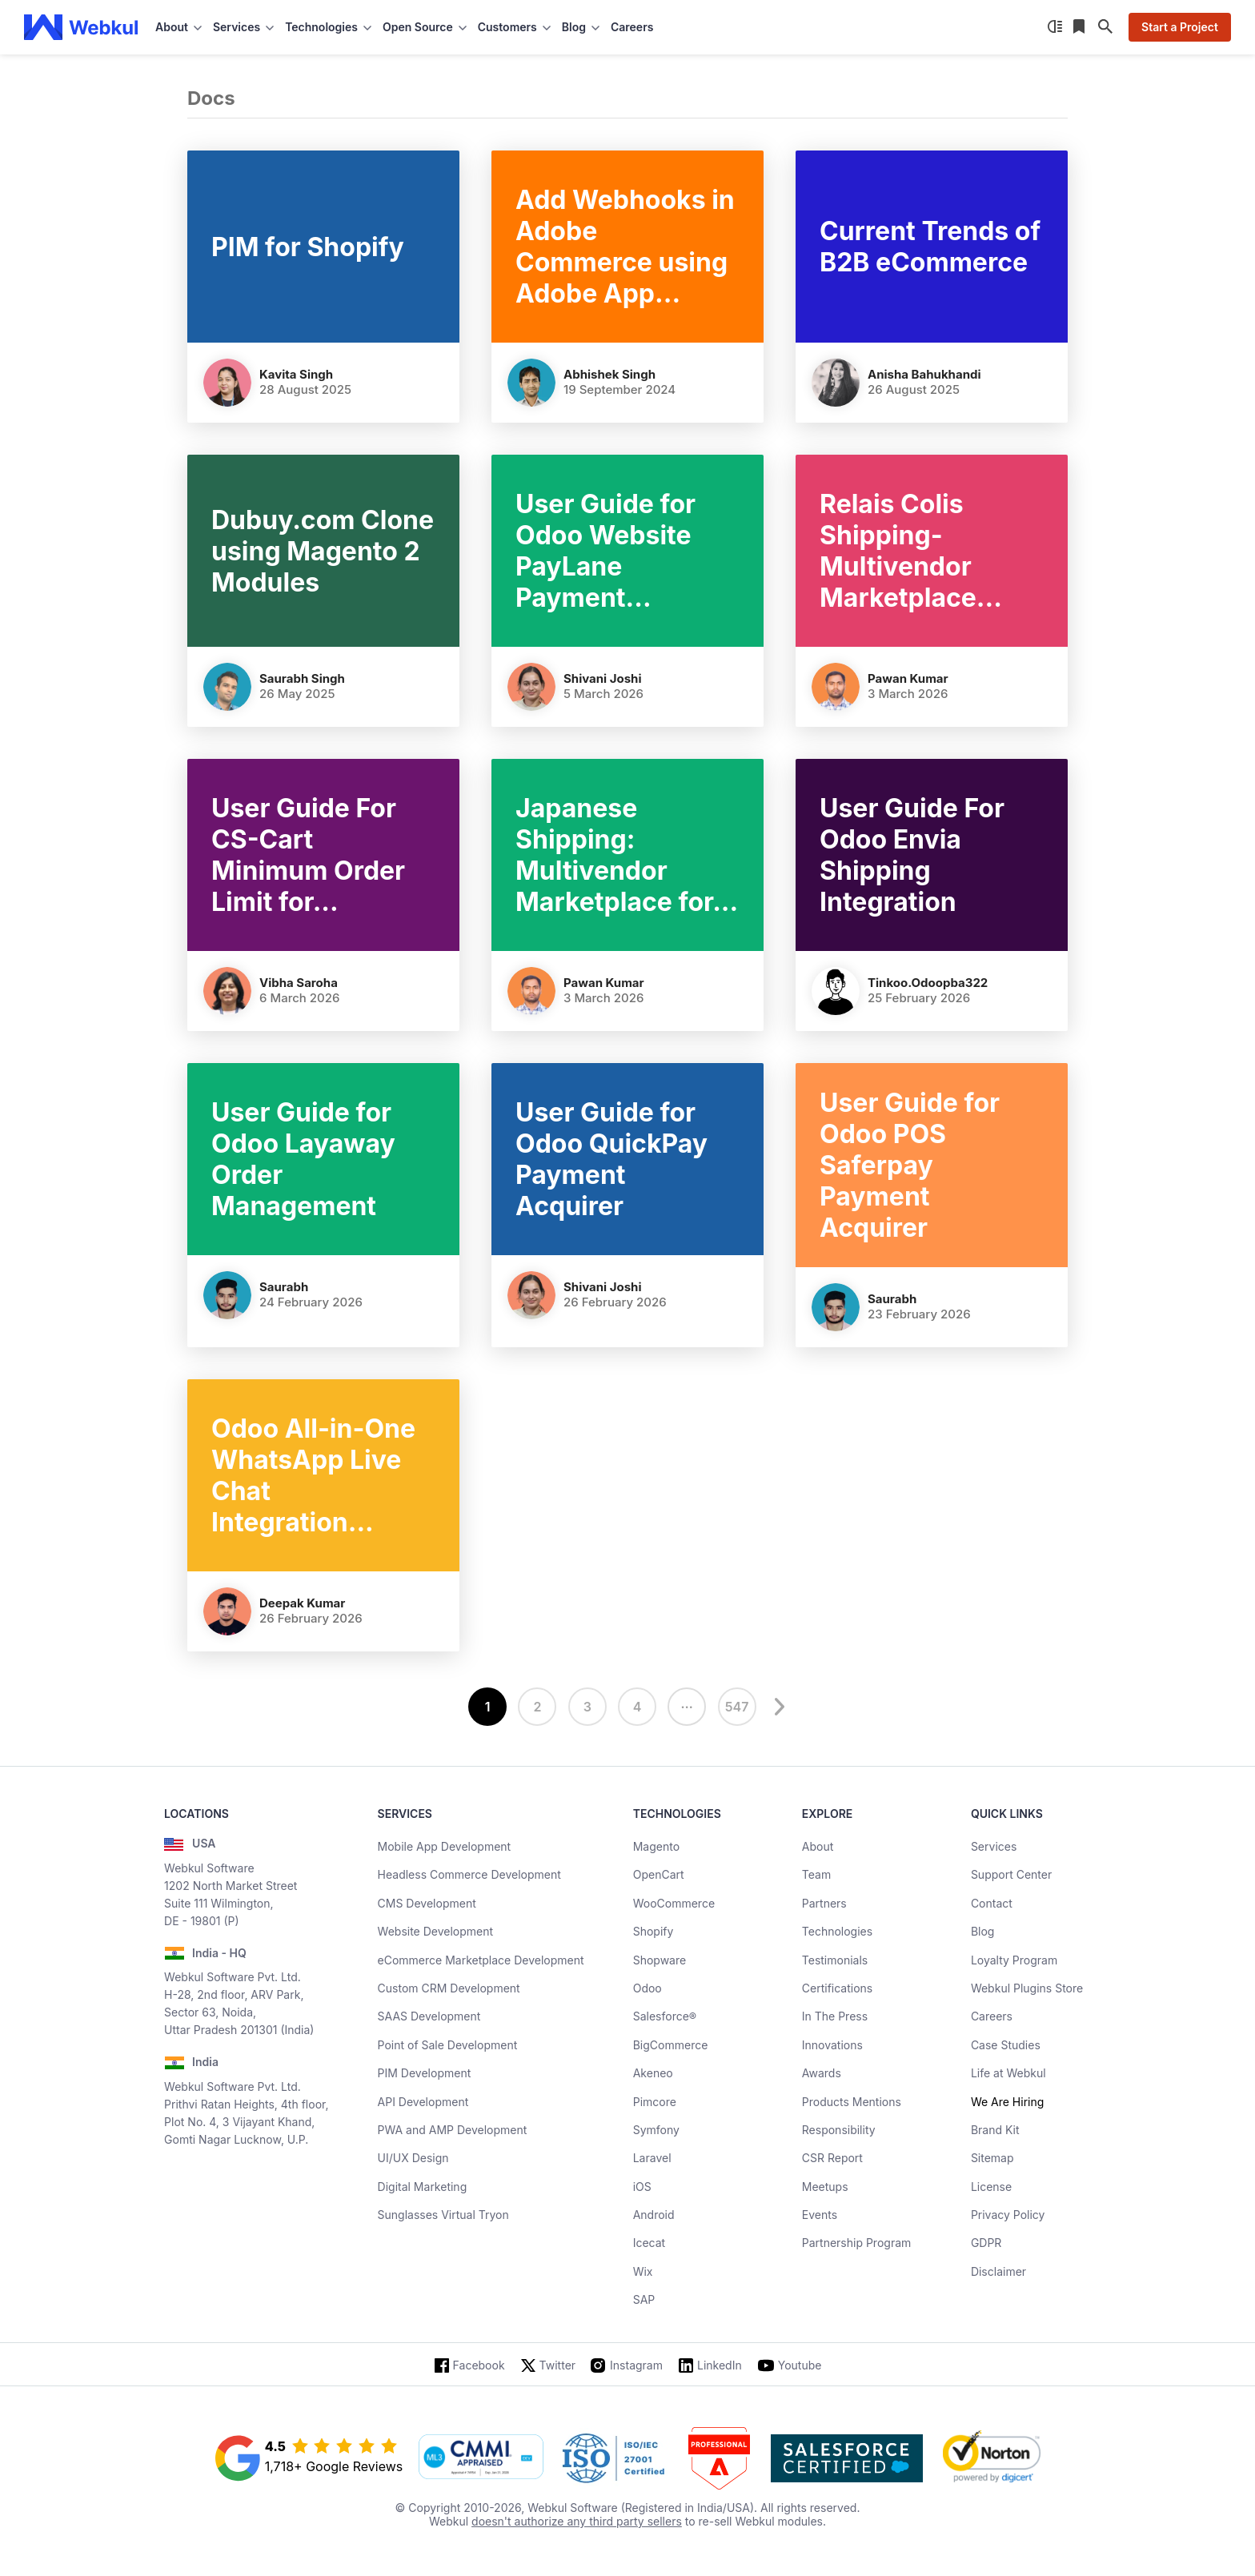 This screenshot has height=2576, width=1255. What do you see at coordinates (443, 2214) in the screenshot?
I see `Sunglasses Virtual Tryon` at bounding box center [443, 2214].